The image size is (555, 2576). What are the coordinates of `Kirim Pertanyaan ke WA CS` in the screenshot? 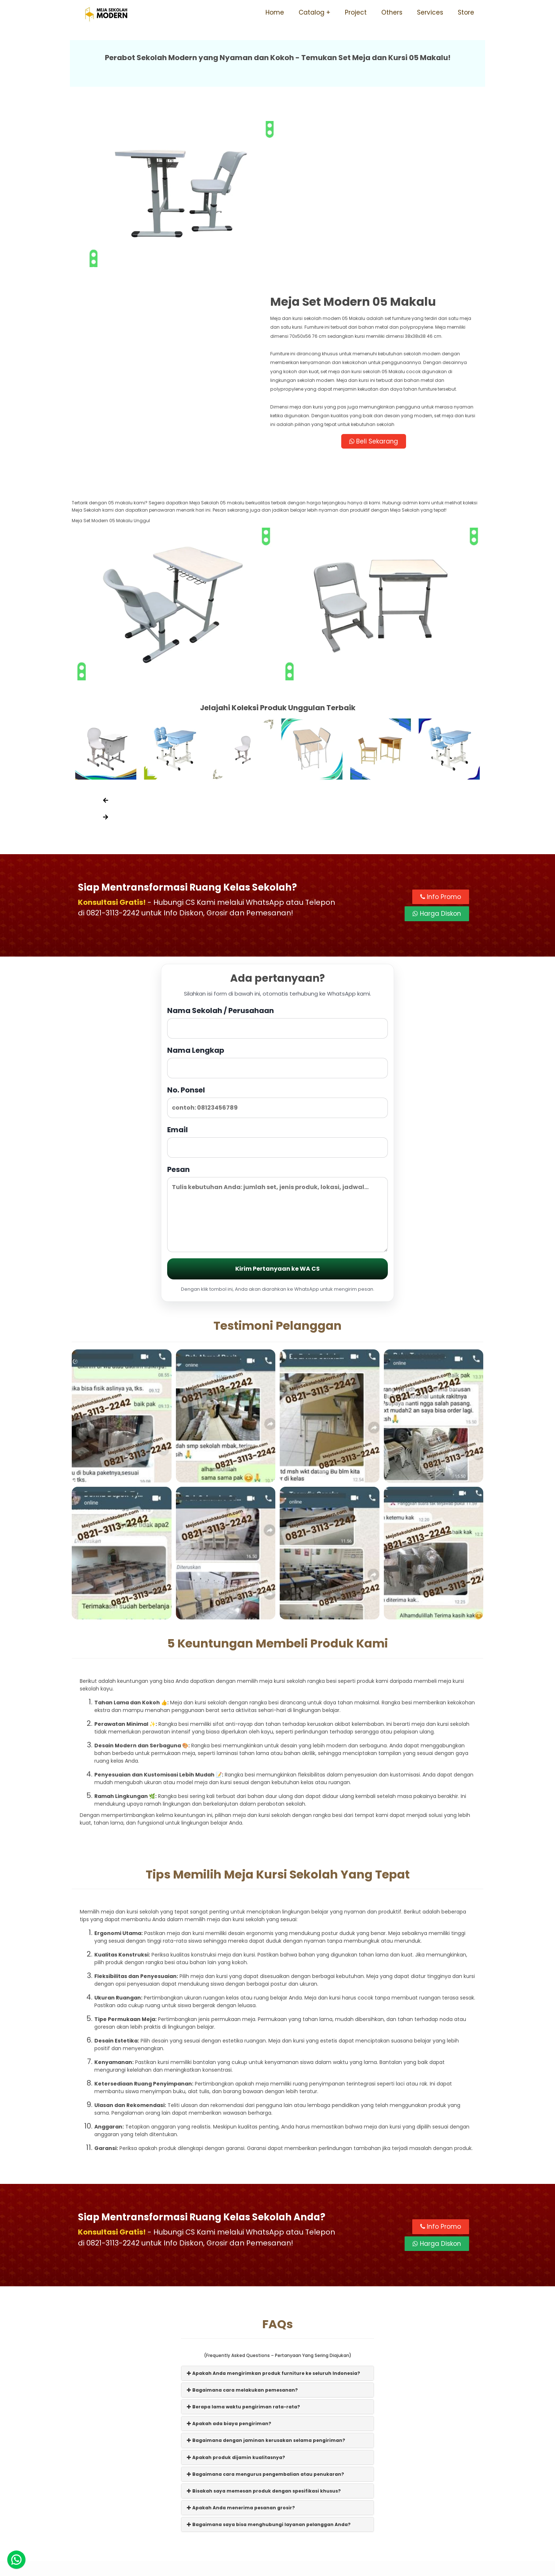 It's located at (277, 1108).